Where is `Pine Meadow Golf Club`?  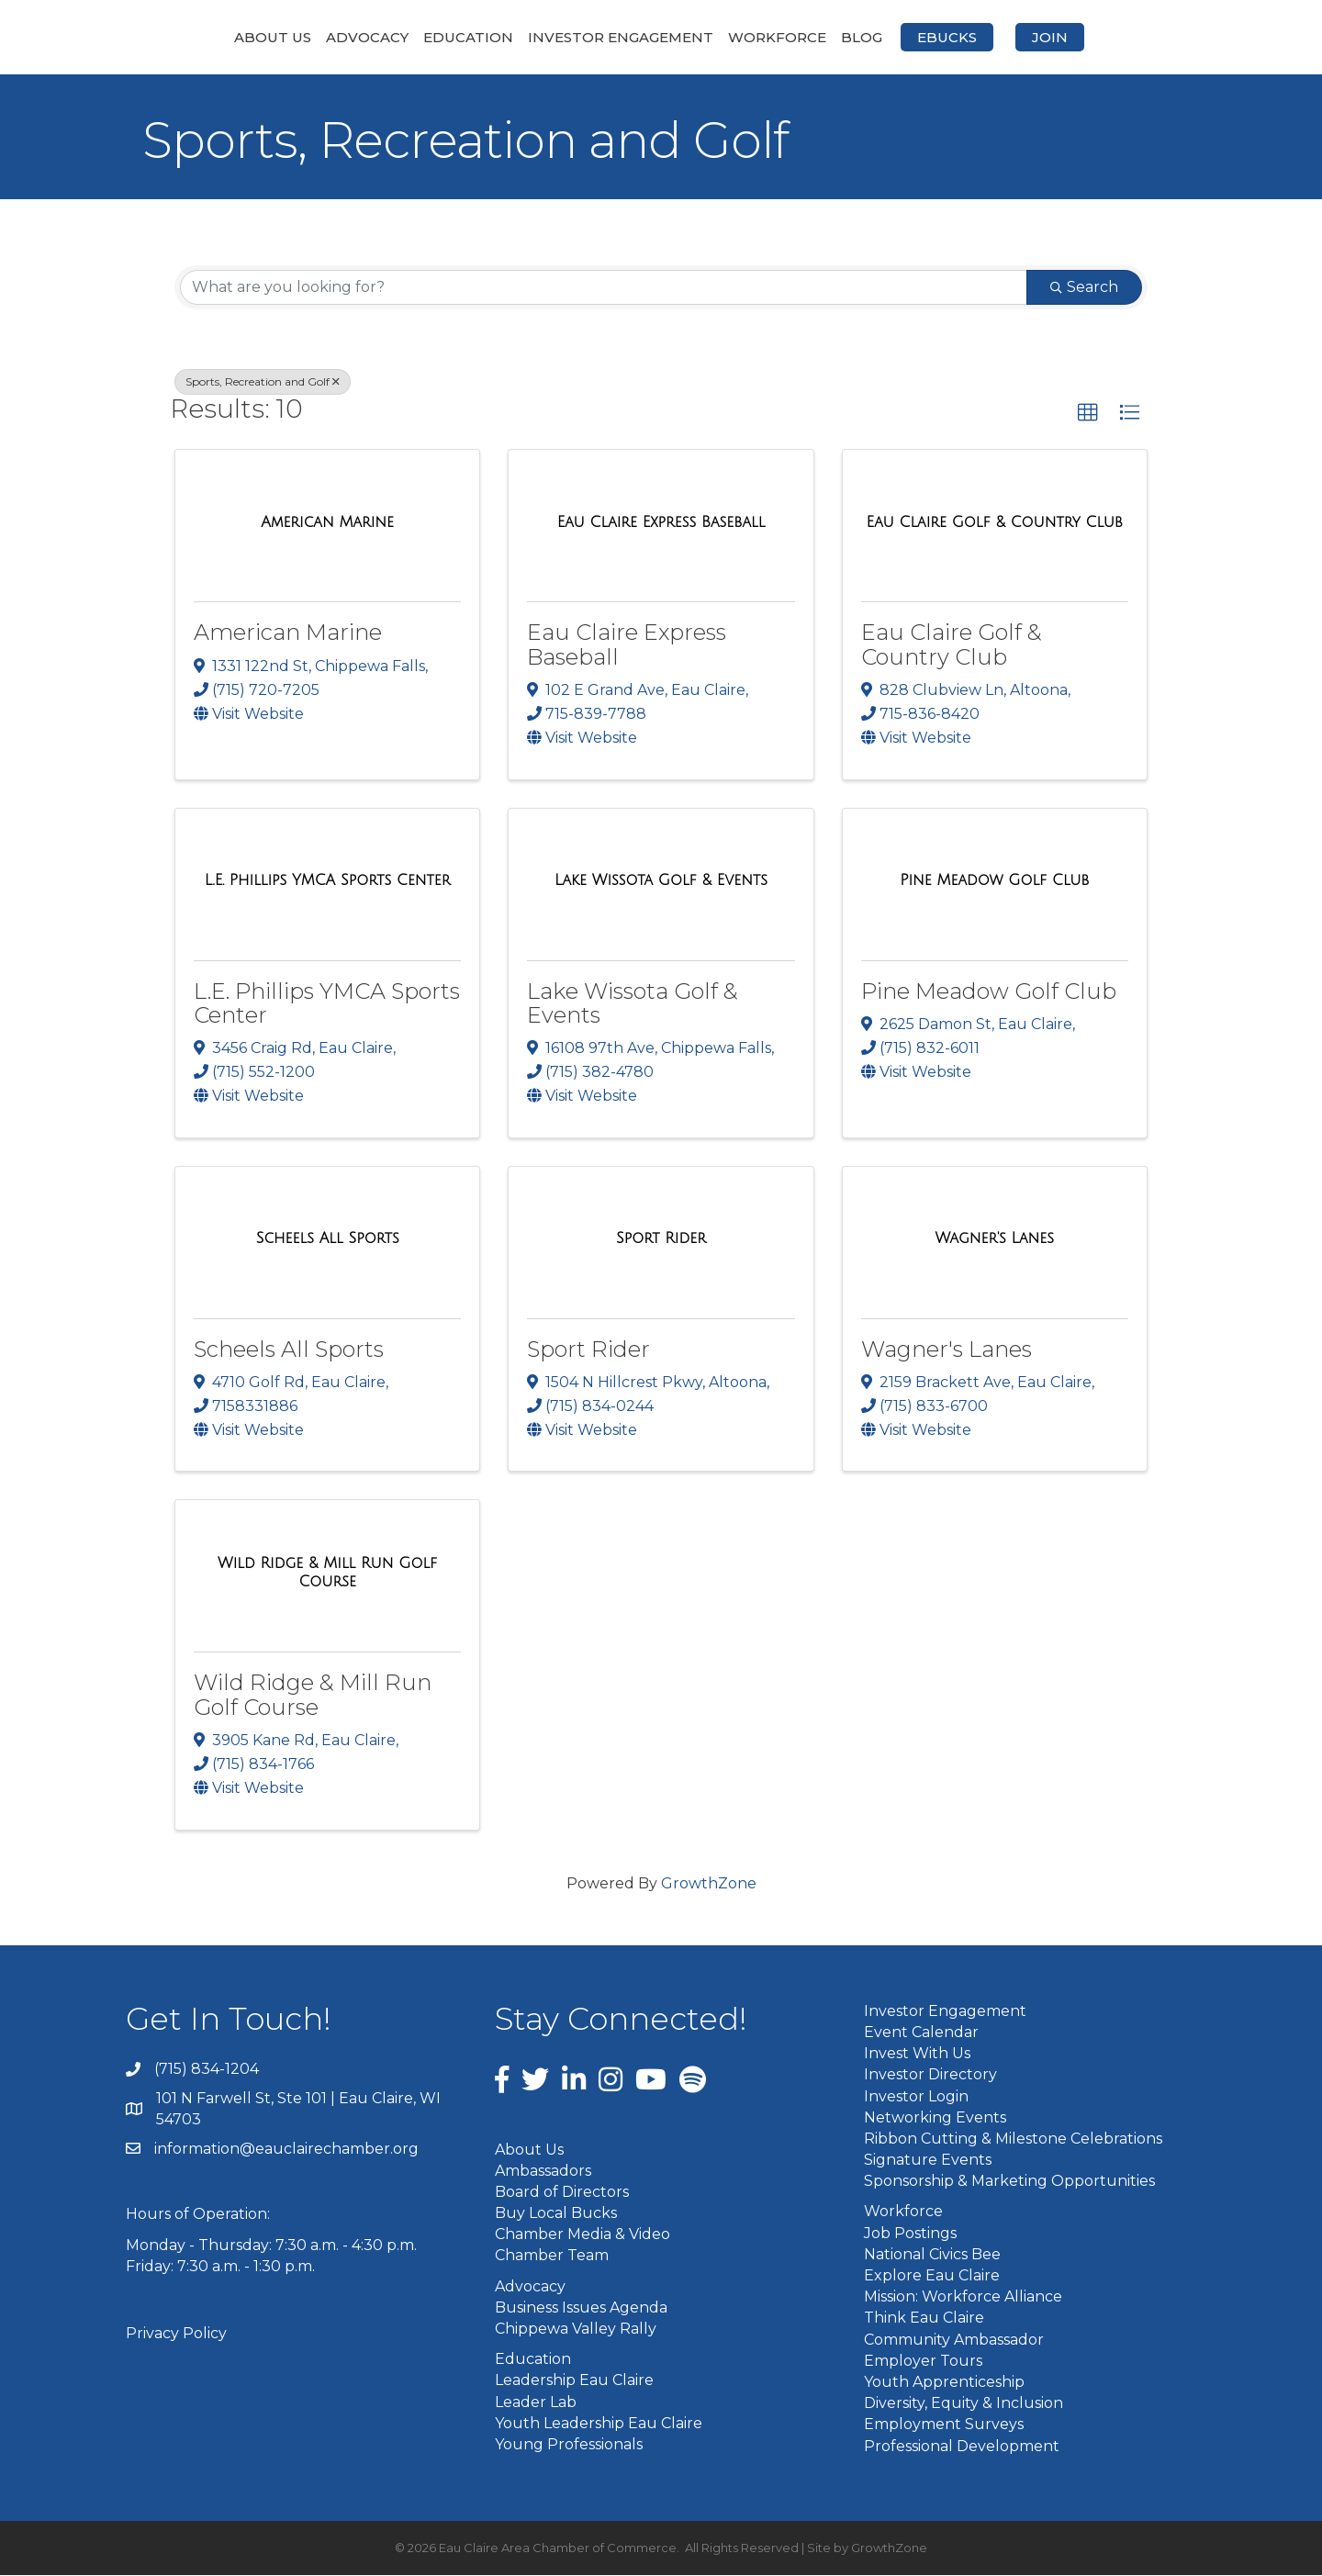
Pine Meadow Golf Club is located at coordinates (988, 992).